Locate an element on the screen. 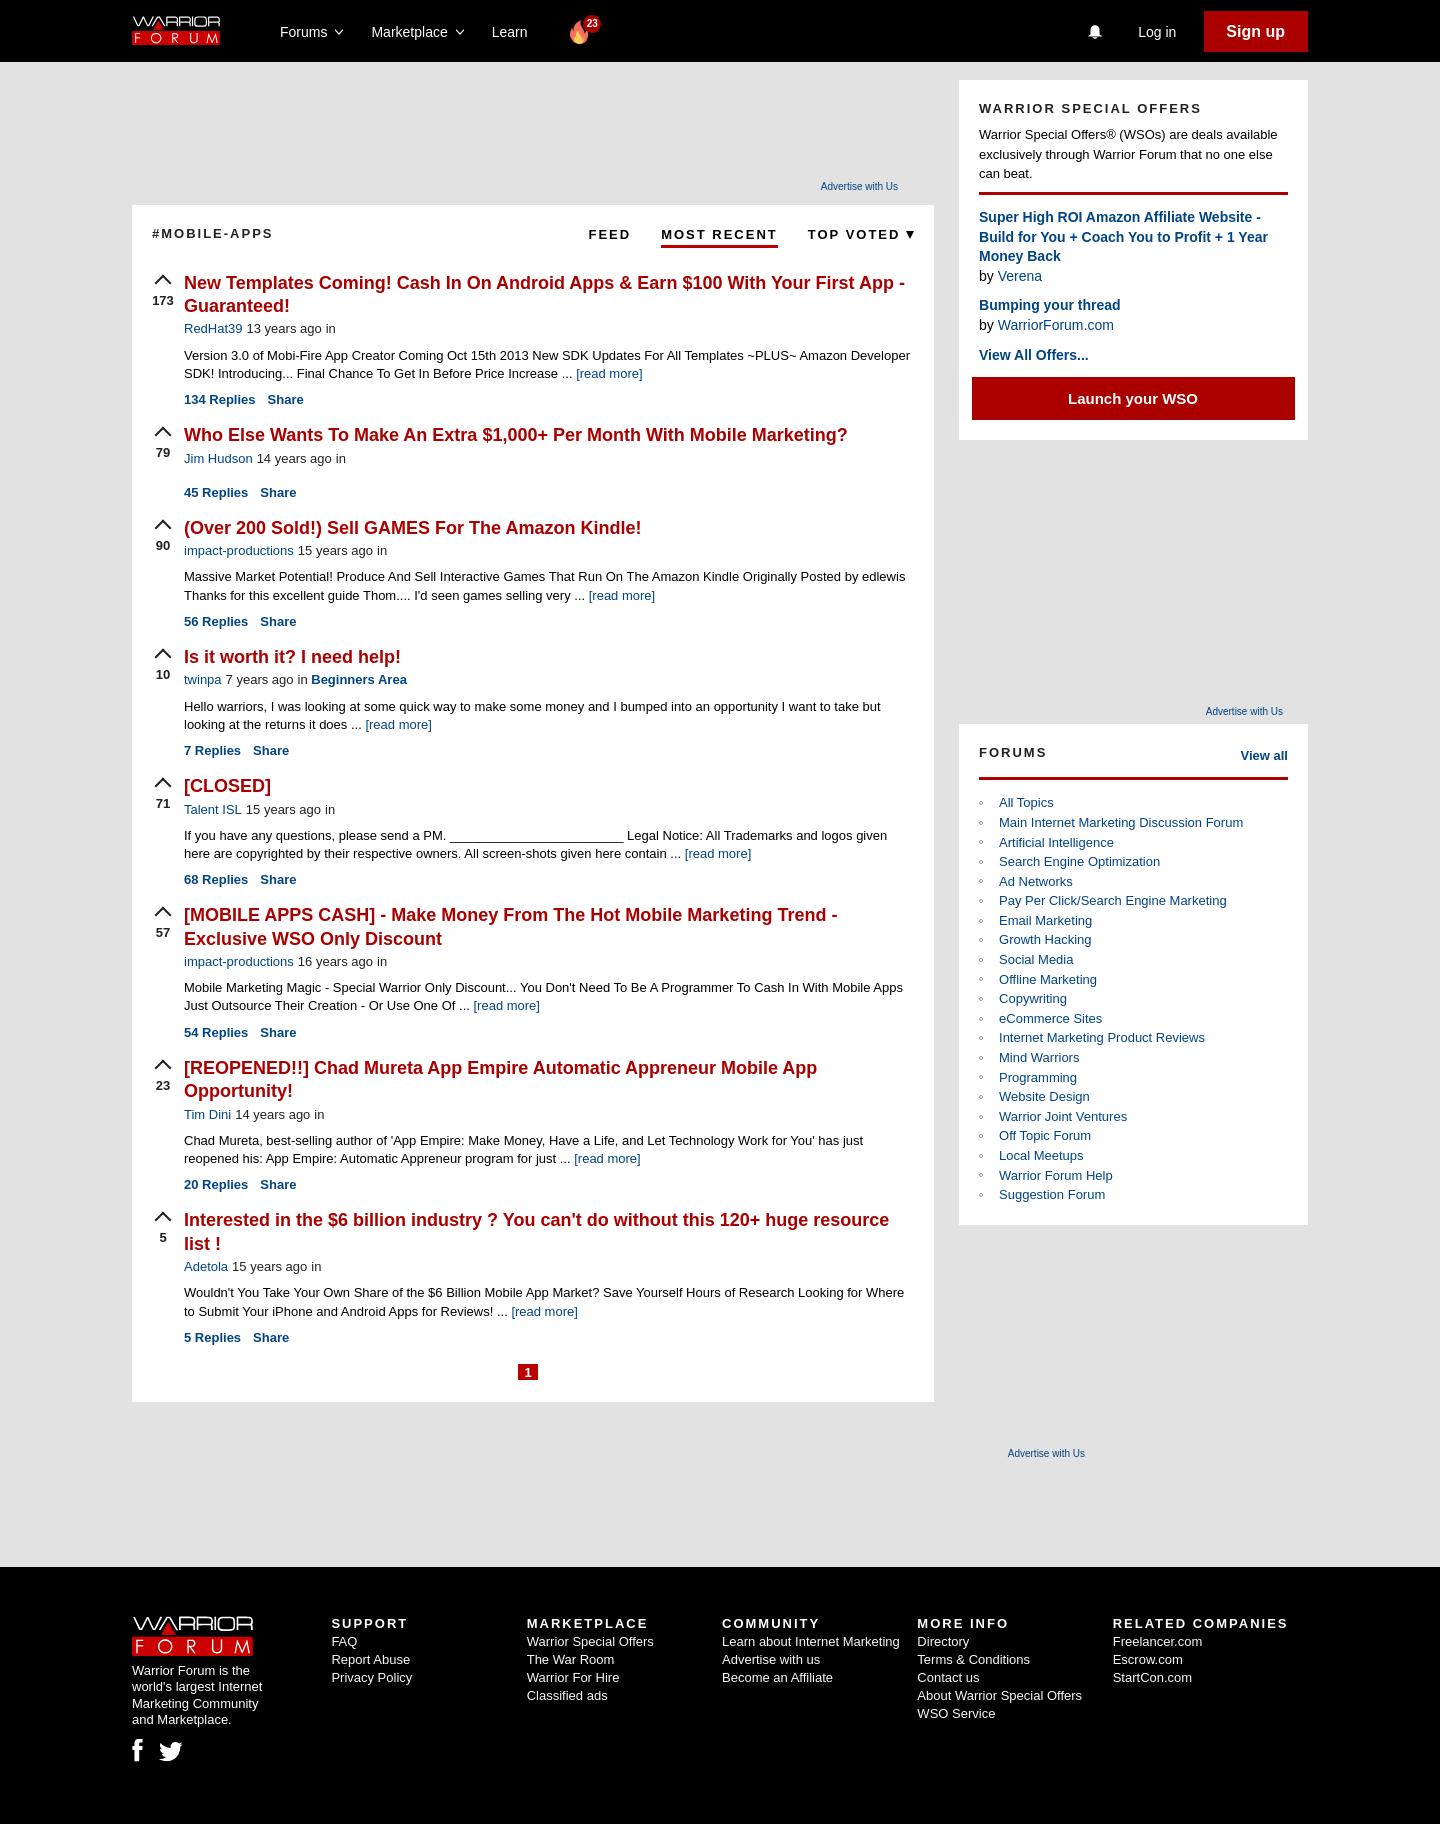 This screenshot has height=1824, width=1440. View all is located at coordinates (1264, 755).